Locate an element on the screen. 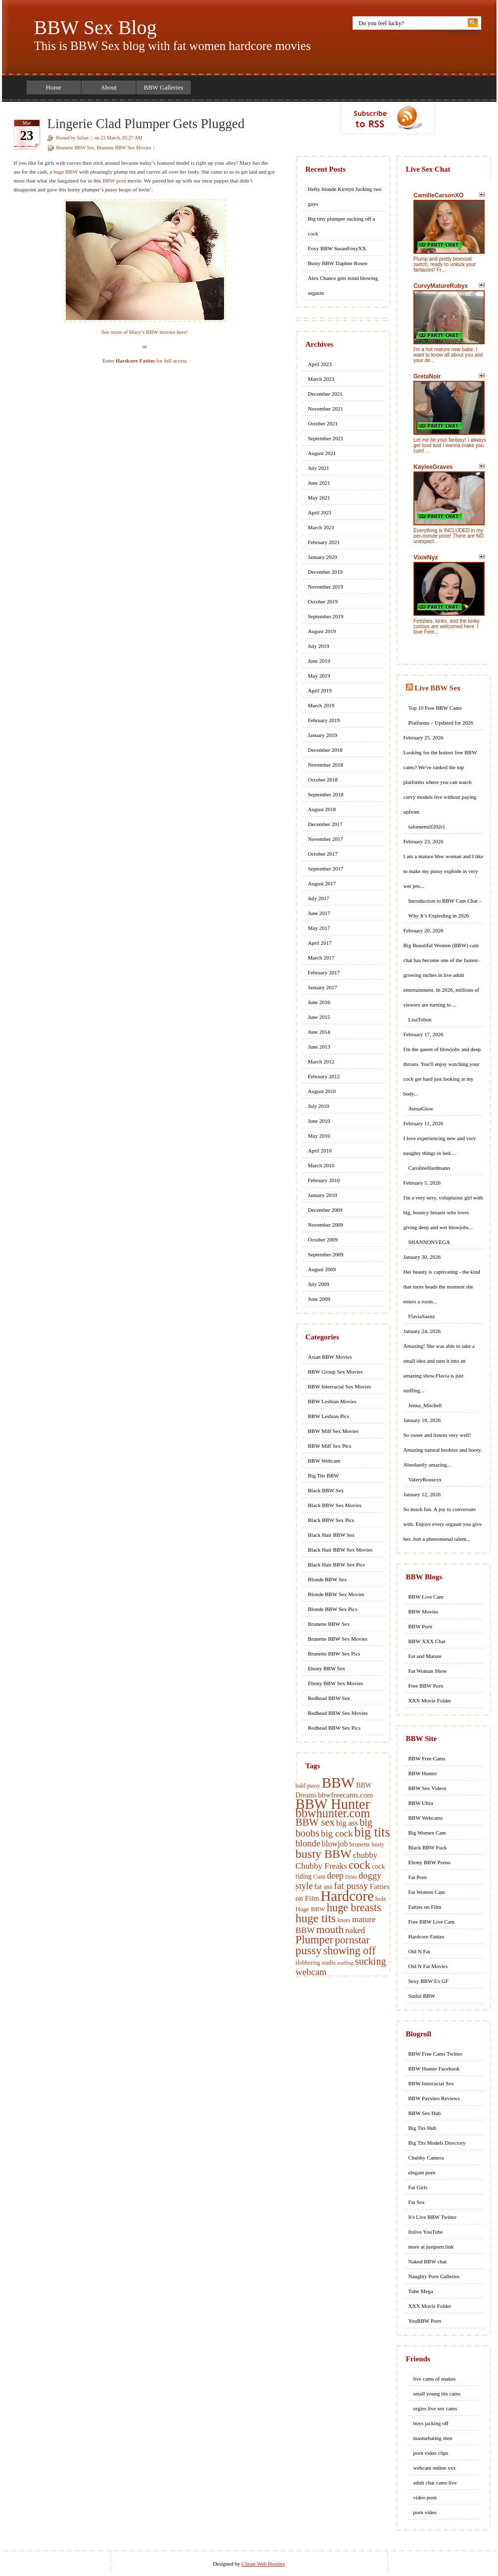  BBW Live Cam is located at coordinates (426, 1597).